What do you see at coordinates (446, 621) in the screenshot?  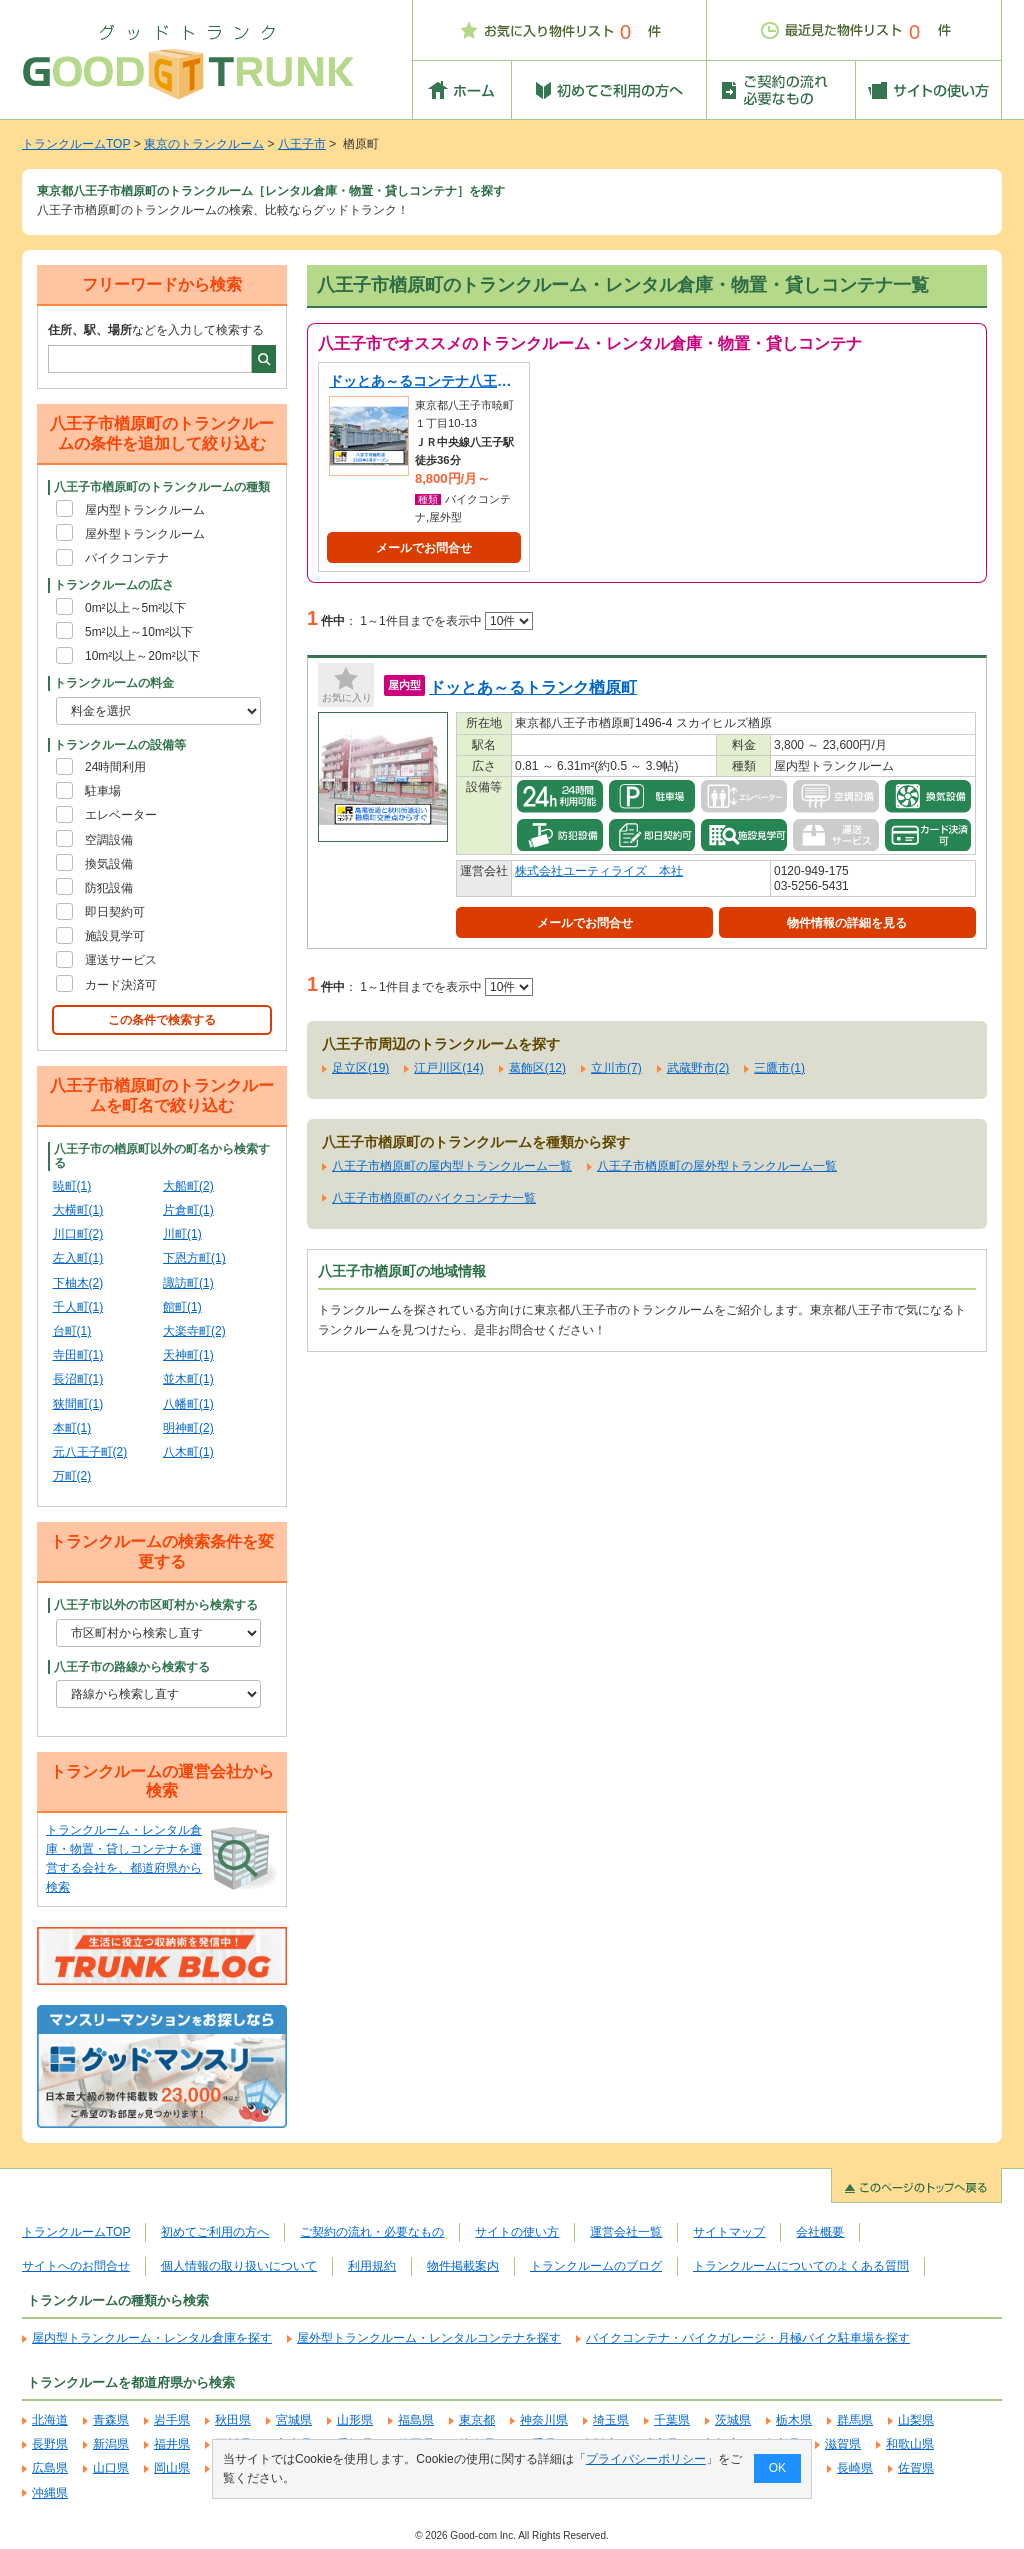 I see `1～1件目までを表示中` at bounding box center [446, 621].